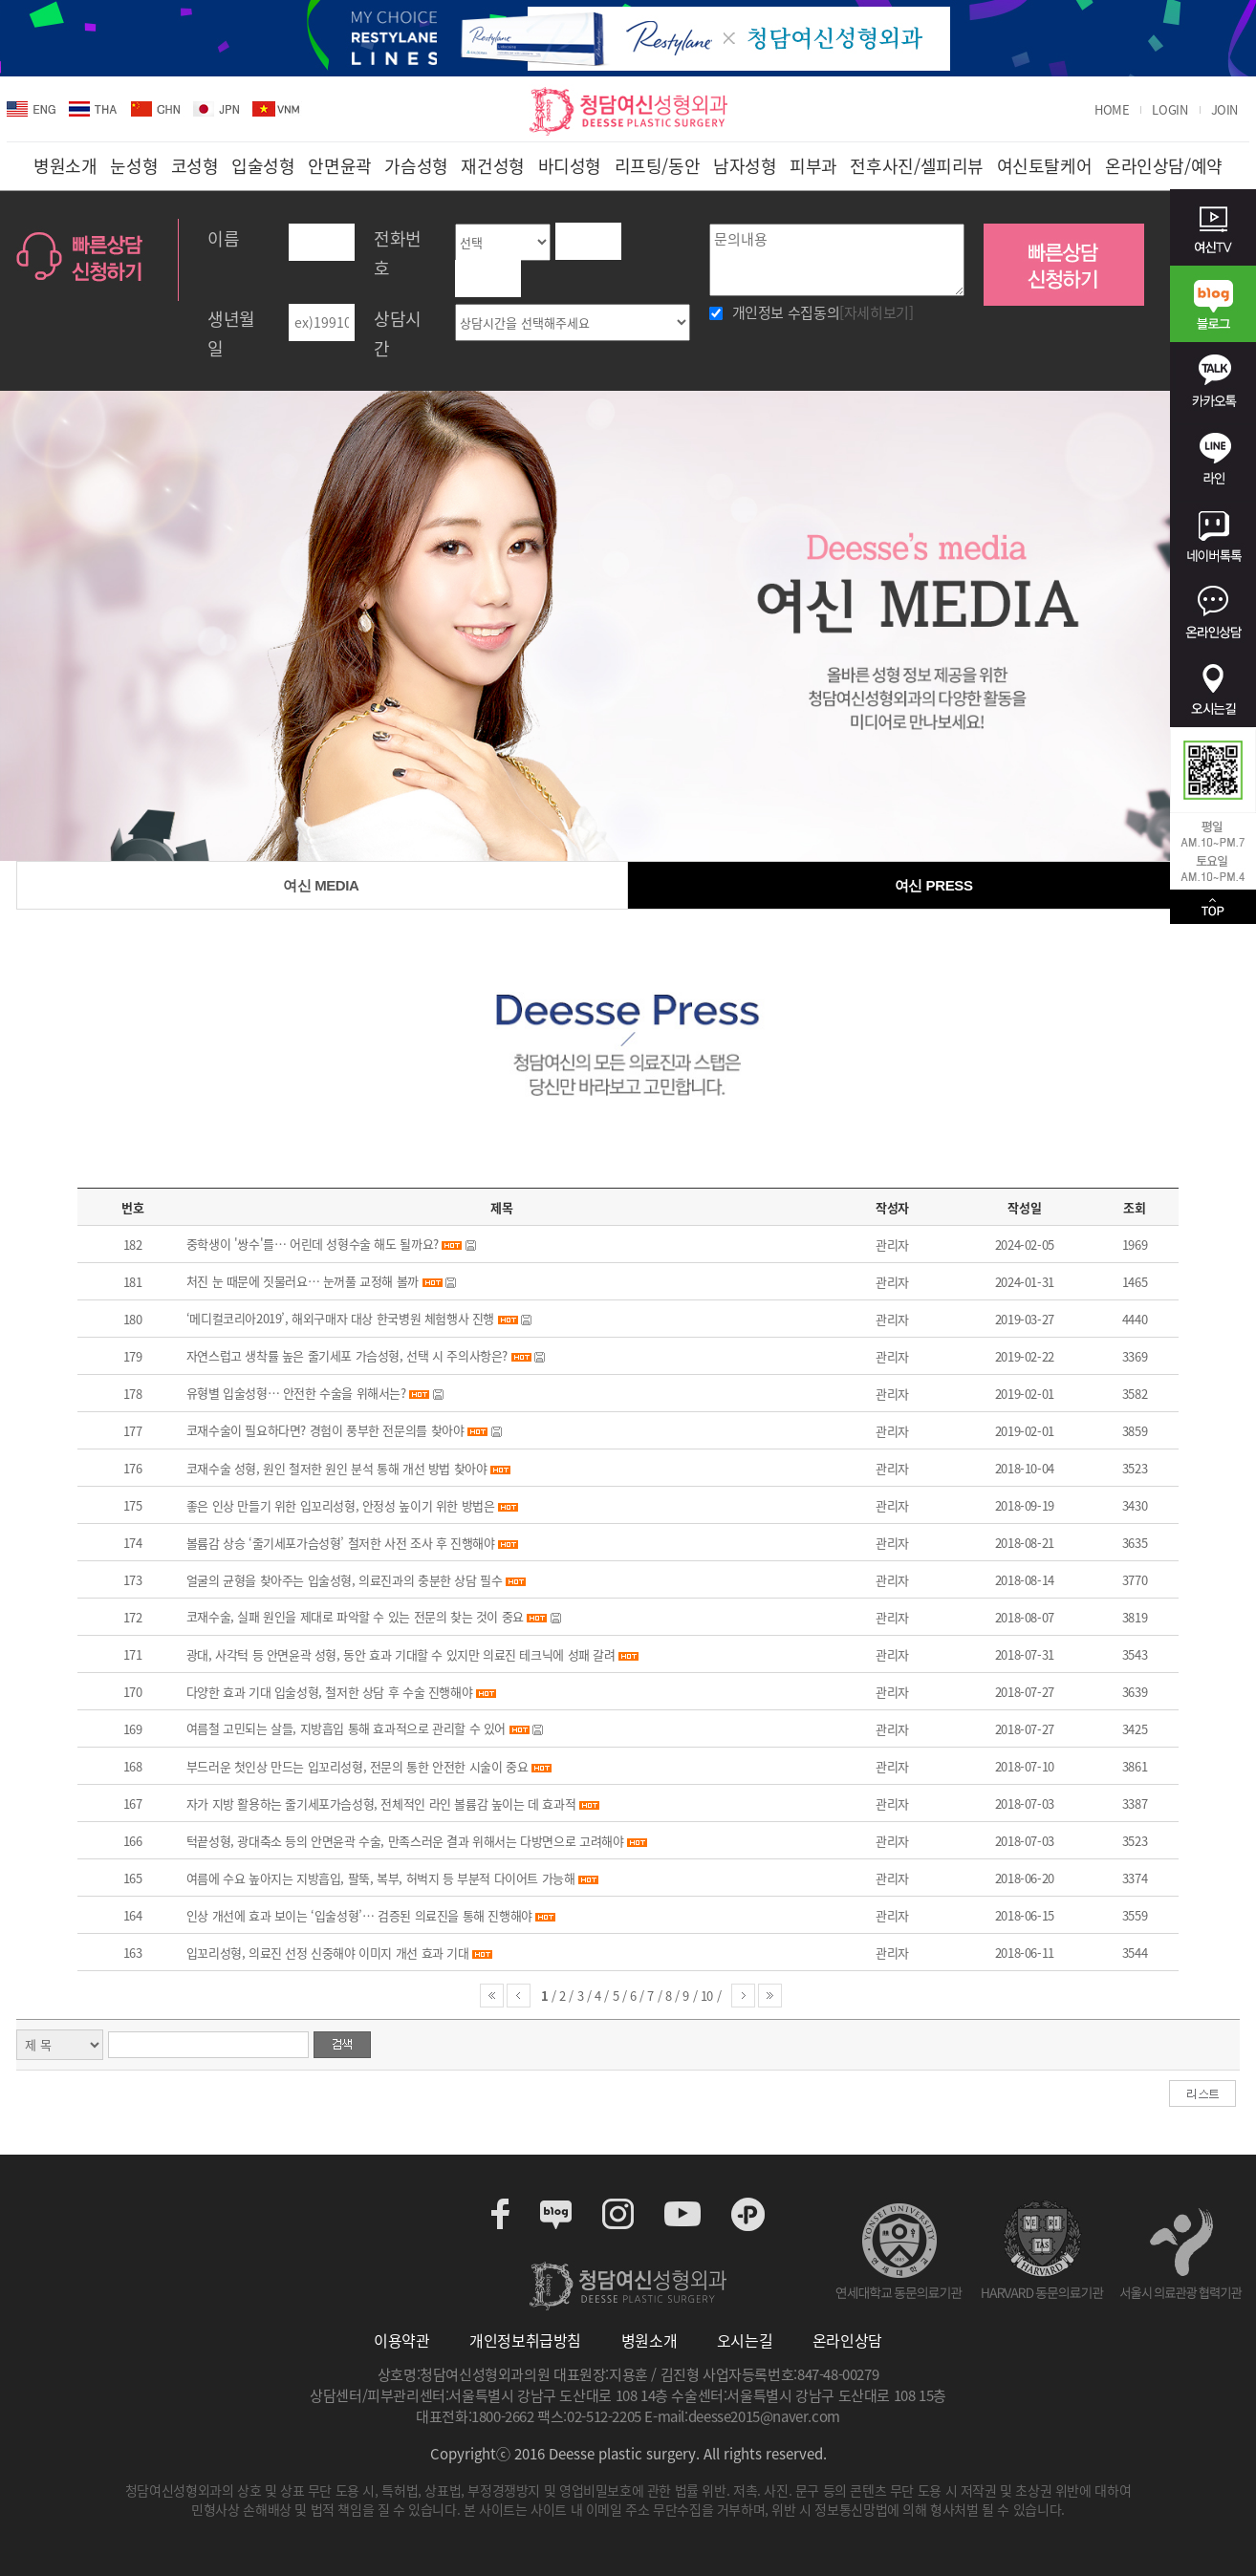 The image size is (1256, 2576). Describe the element at coordinates (347, 1355) in the screenshot. I see `자연스럽고 생착률 높은 줄기세포 가슴성형, 선택 시 주의사항은?` at that location.